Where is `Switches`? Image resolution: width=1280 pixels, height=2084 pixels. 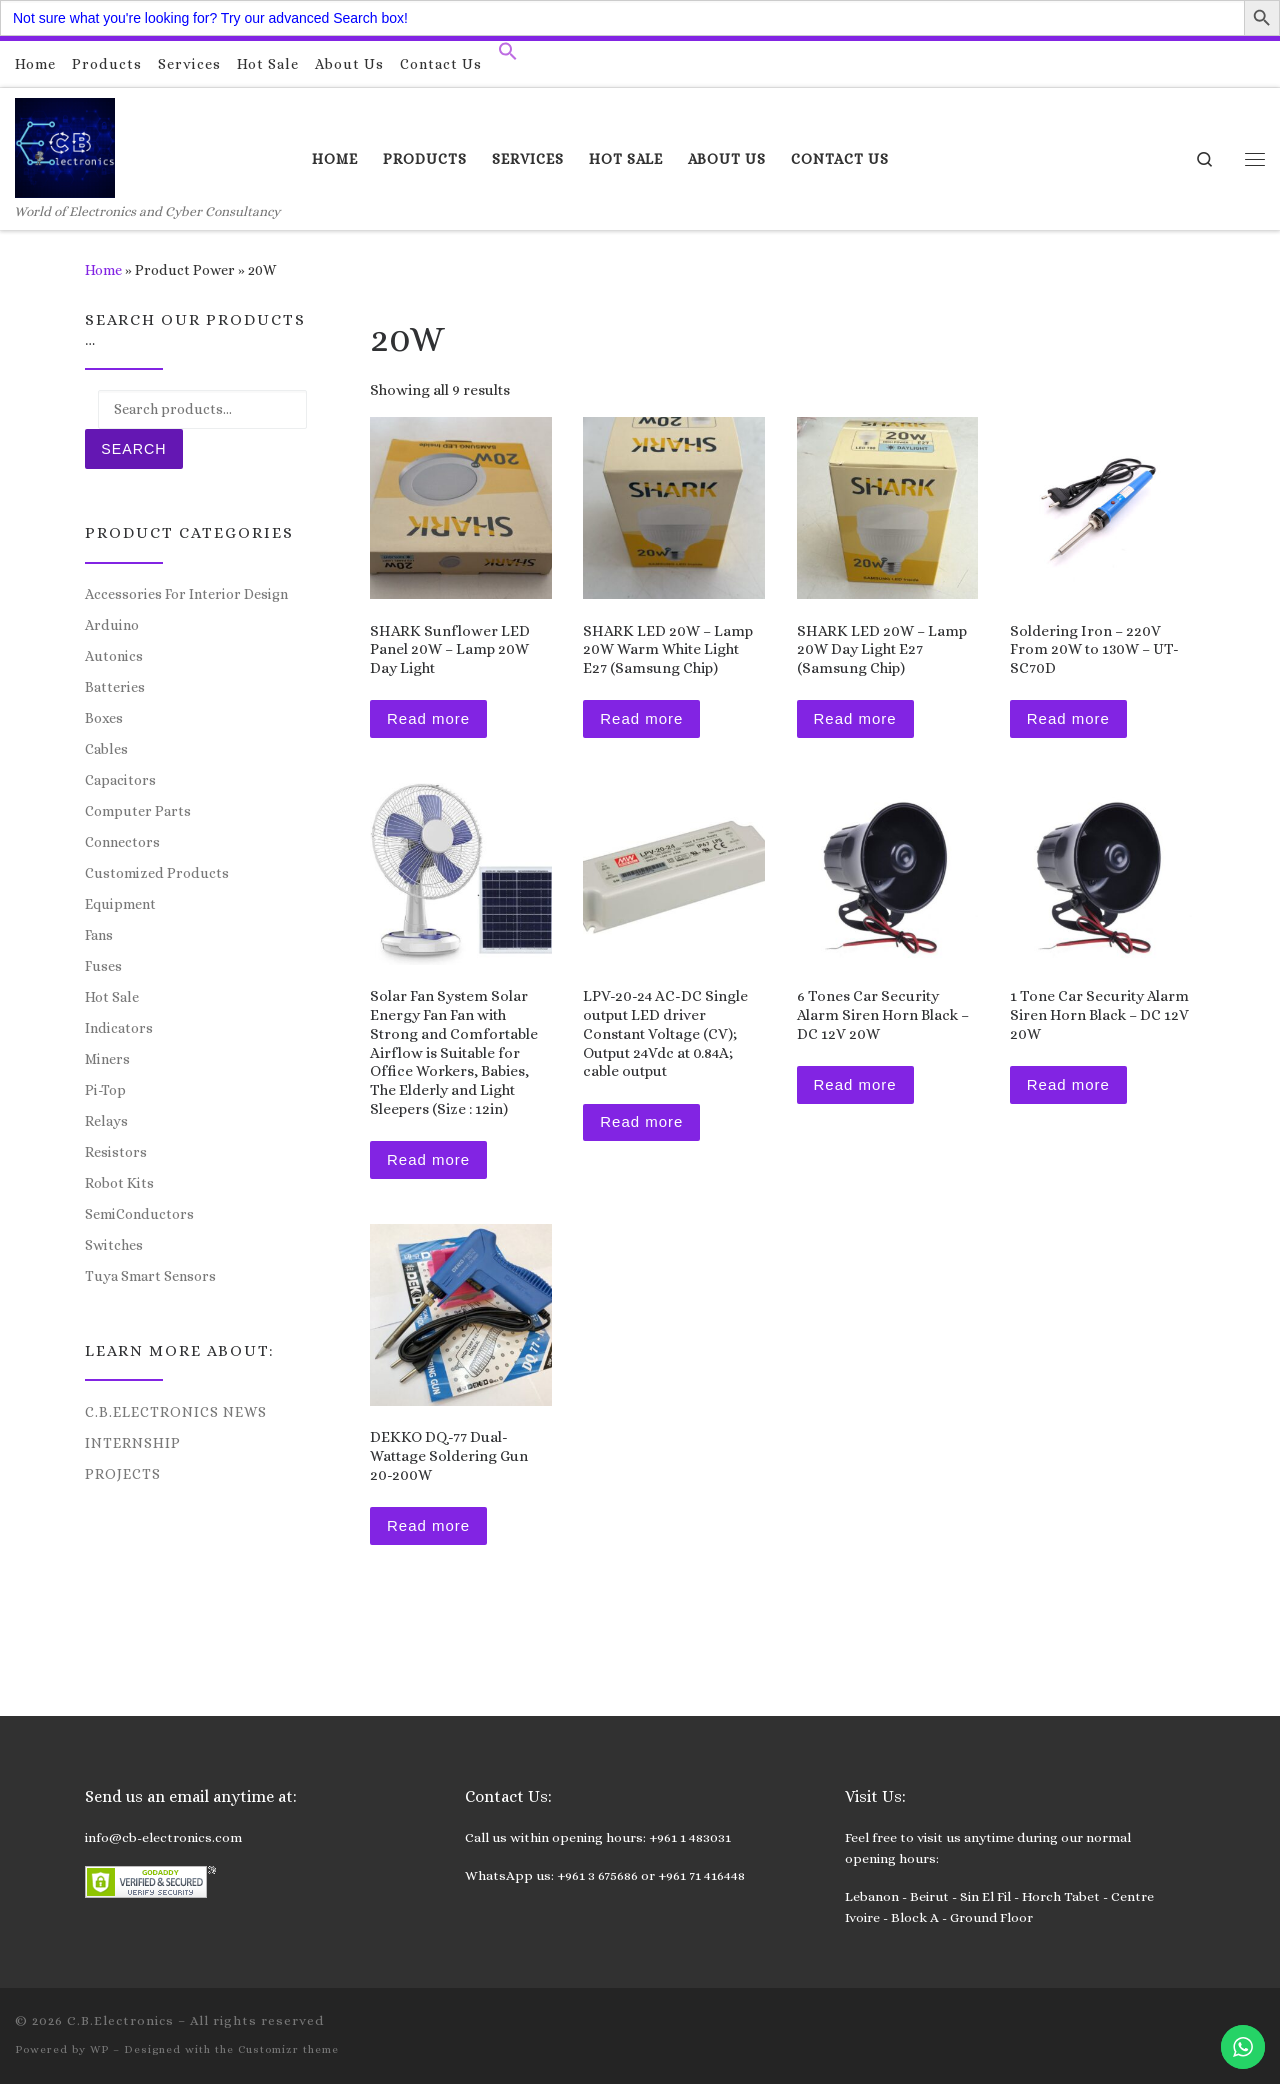
Switches is located at coordinates (114, 1245).